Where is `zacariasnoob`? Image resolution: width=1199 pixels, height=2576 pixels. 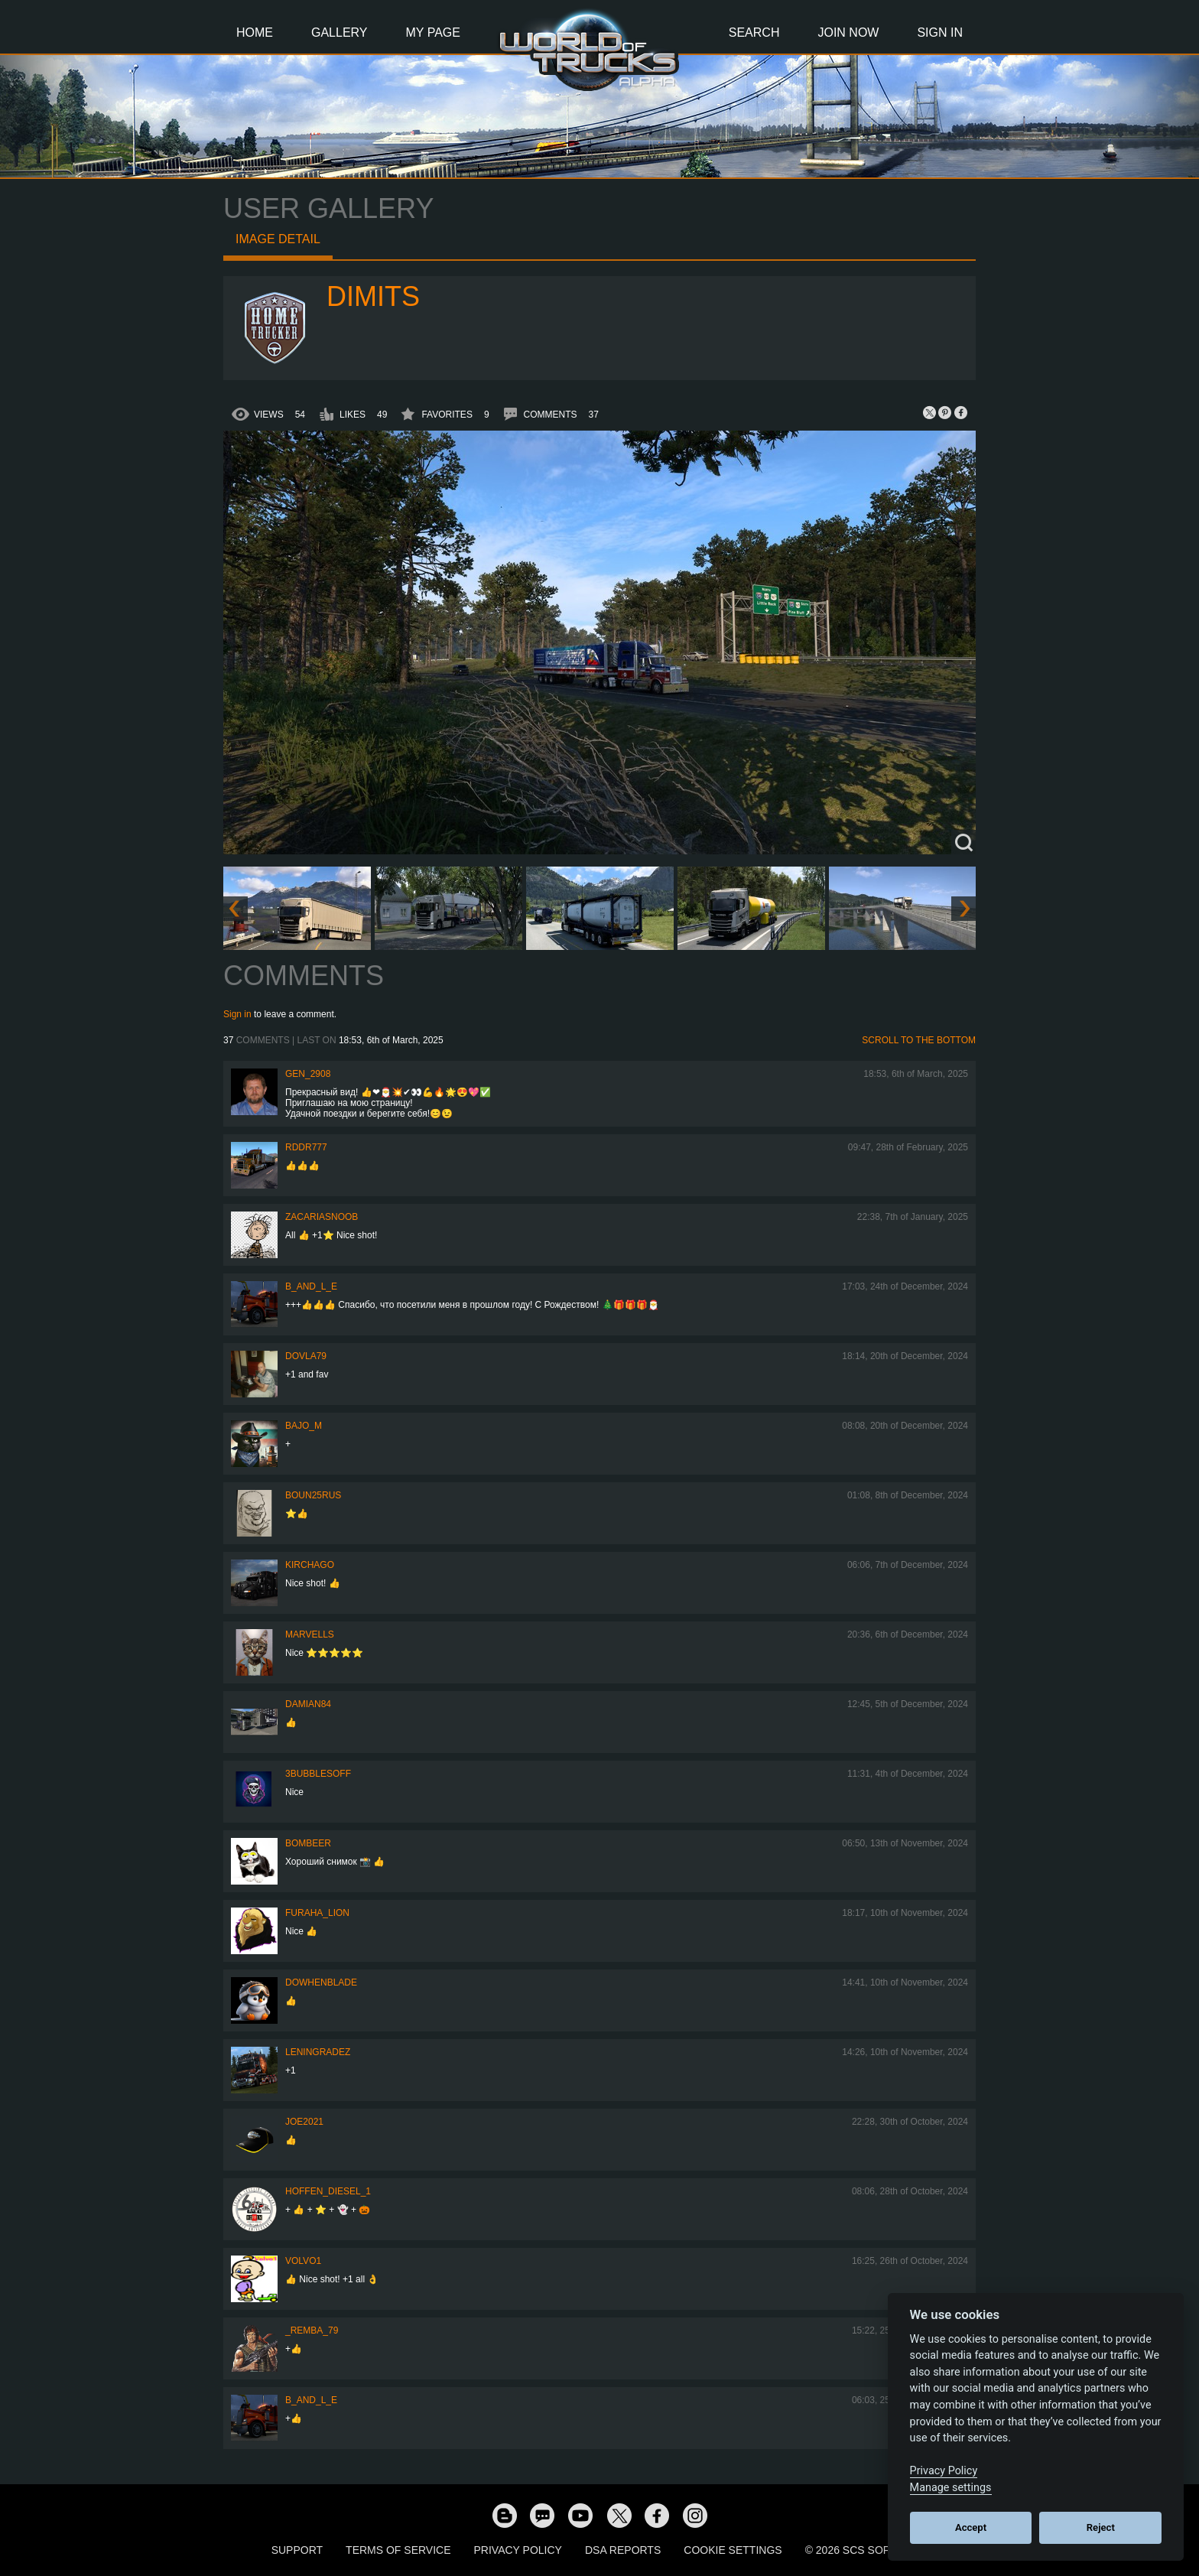
zacariasnoob is located at coordinates (321, 1217).